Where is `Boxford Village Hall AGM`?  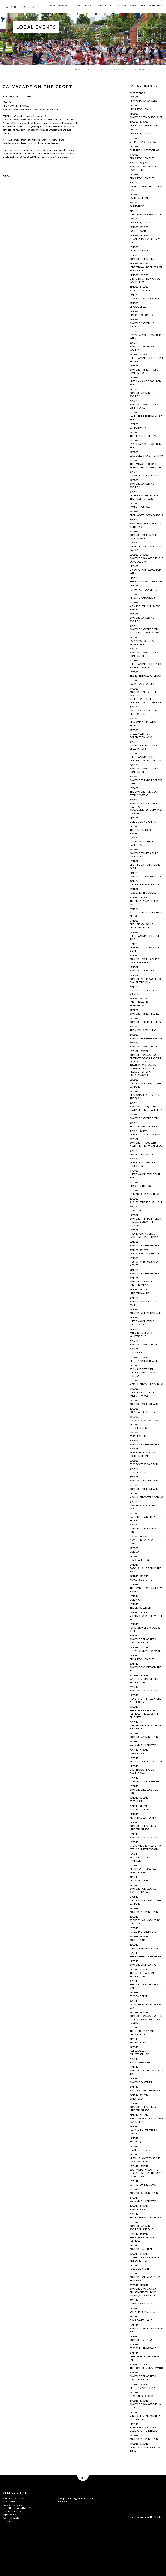
Boxford Village Hall AGM is located at coordinates (147, 1311).